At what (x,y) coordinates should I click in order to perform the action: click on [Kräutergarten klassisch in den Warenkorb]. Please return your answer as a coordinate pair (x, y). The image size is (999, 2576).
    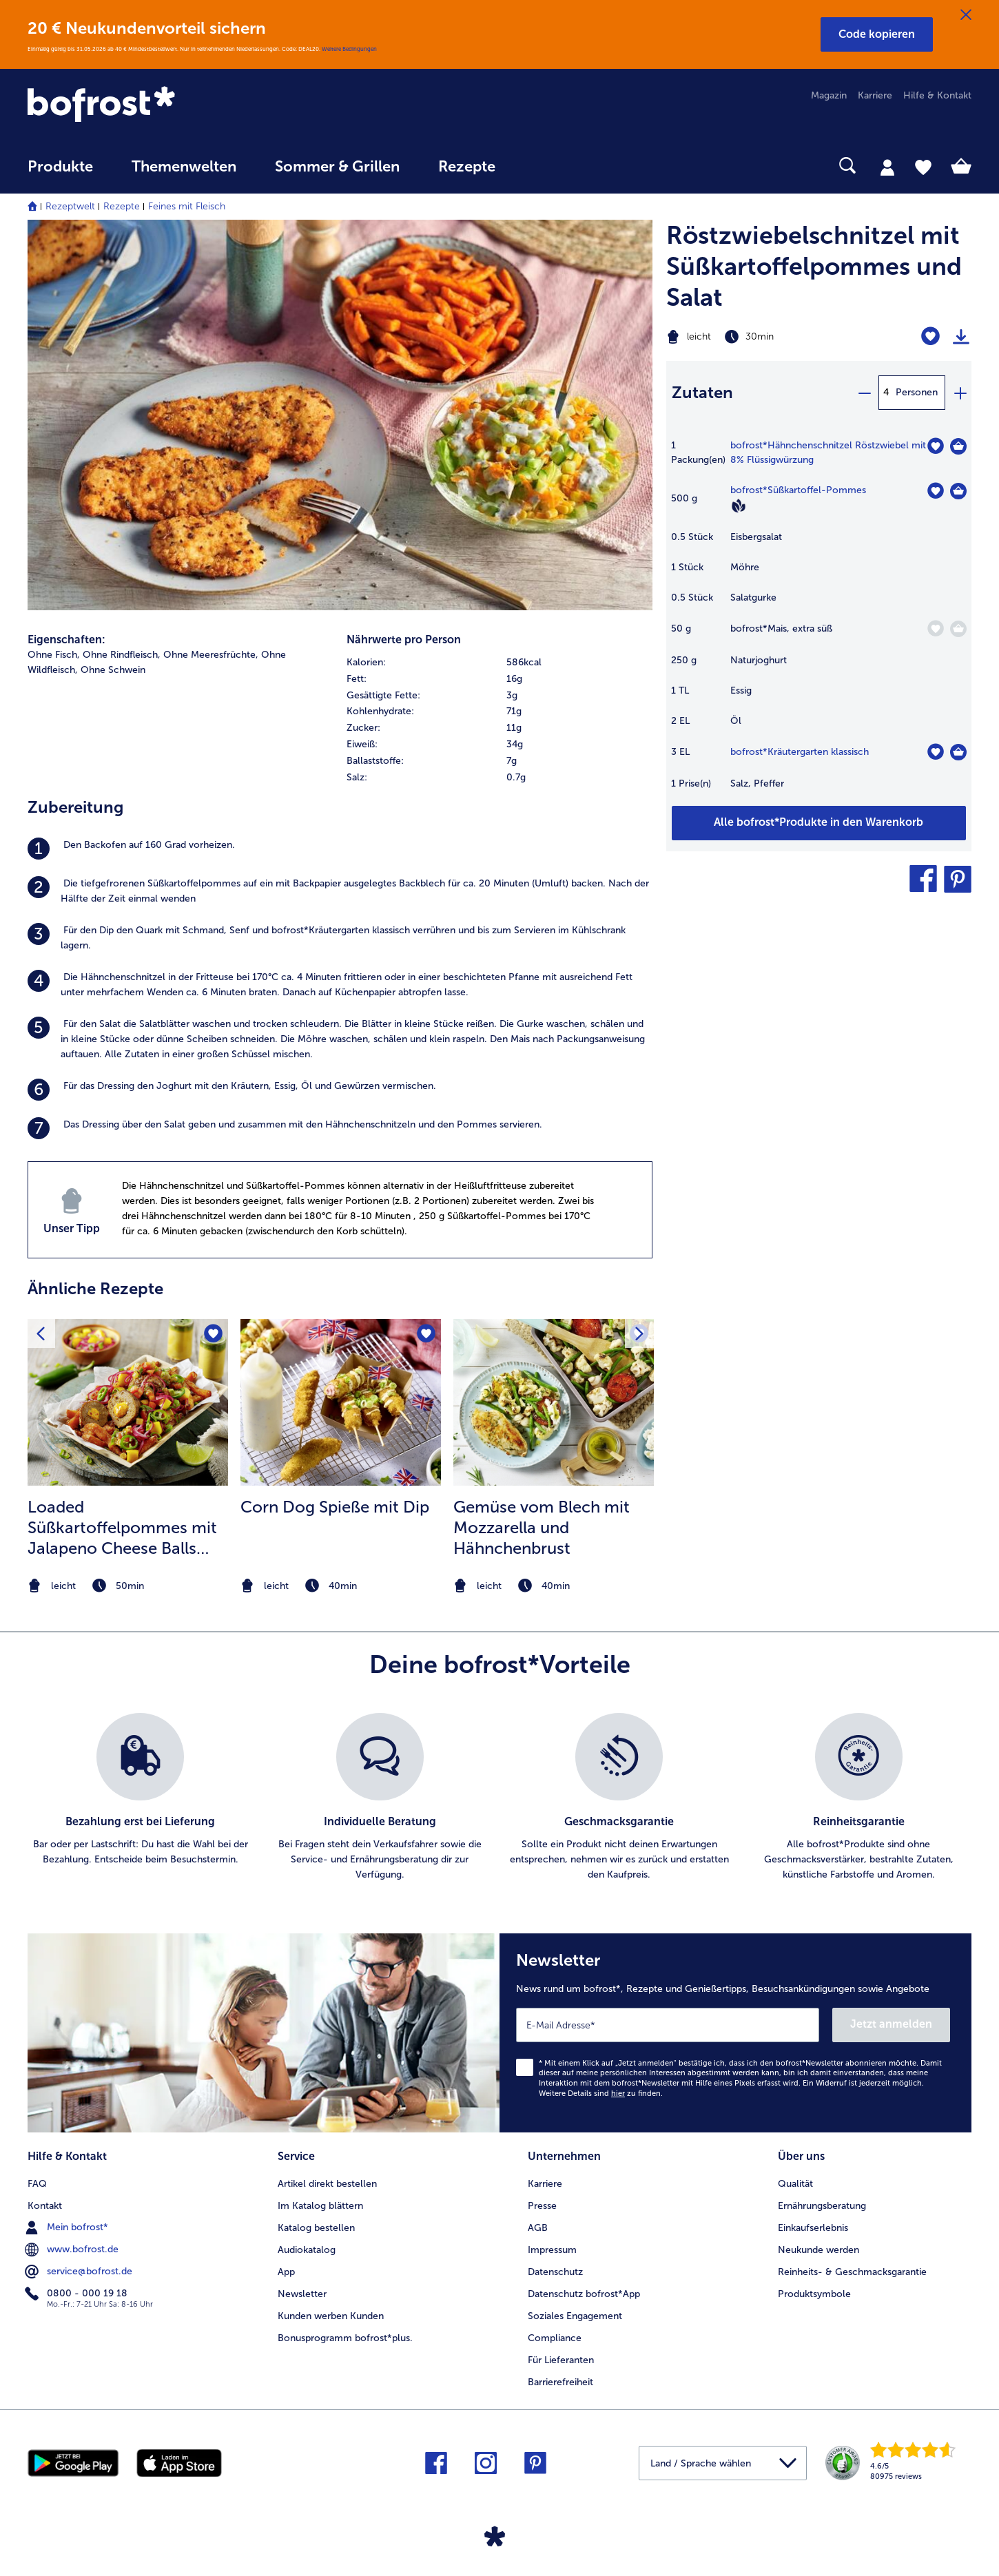
    Looking at the image, I should click on (958, 752).